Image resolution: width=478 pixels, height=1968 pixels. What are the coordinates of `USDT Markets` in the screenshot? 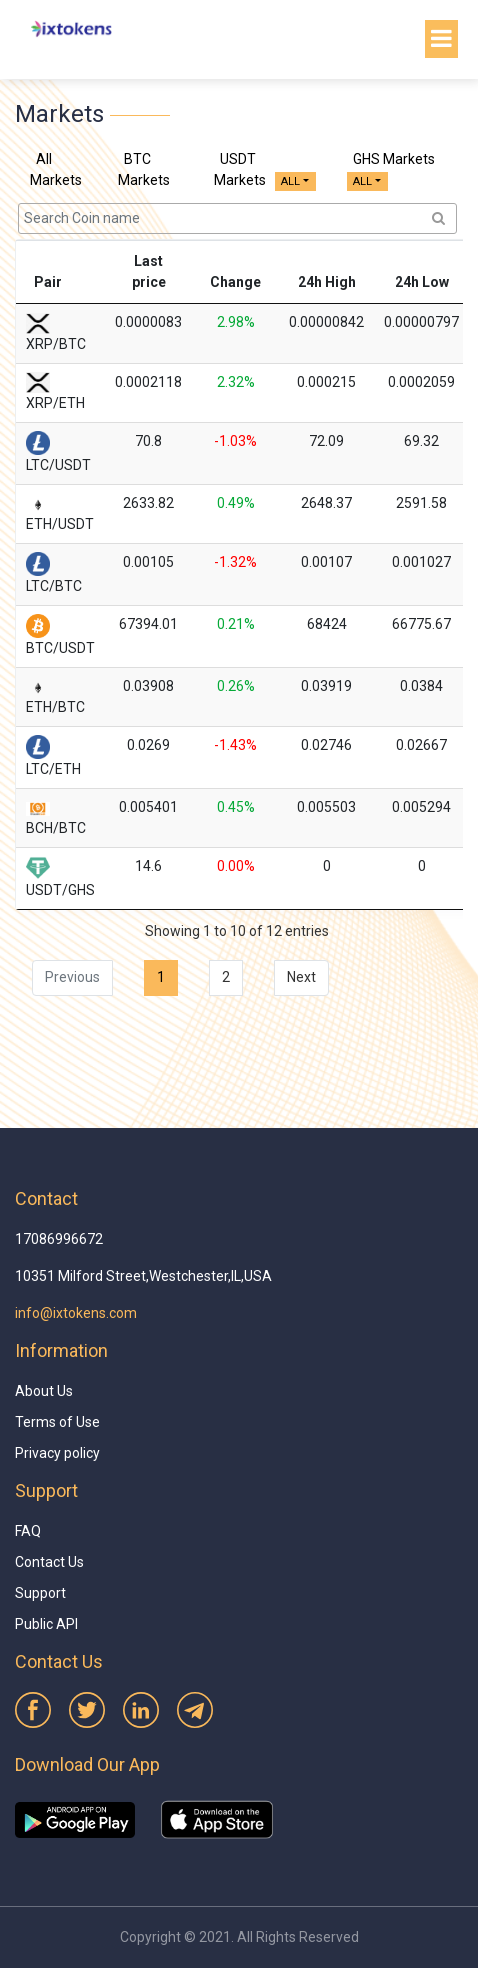 It's located at (240, 169).